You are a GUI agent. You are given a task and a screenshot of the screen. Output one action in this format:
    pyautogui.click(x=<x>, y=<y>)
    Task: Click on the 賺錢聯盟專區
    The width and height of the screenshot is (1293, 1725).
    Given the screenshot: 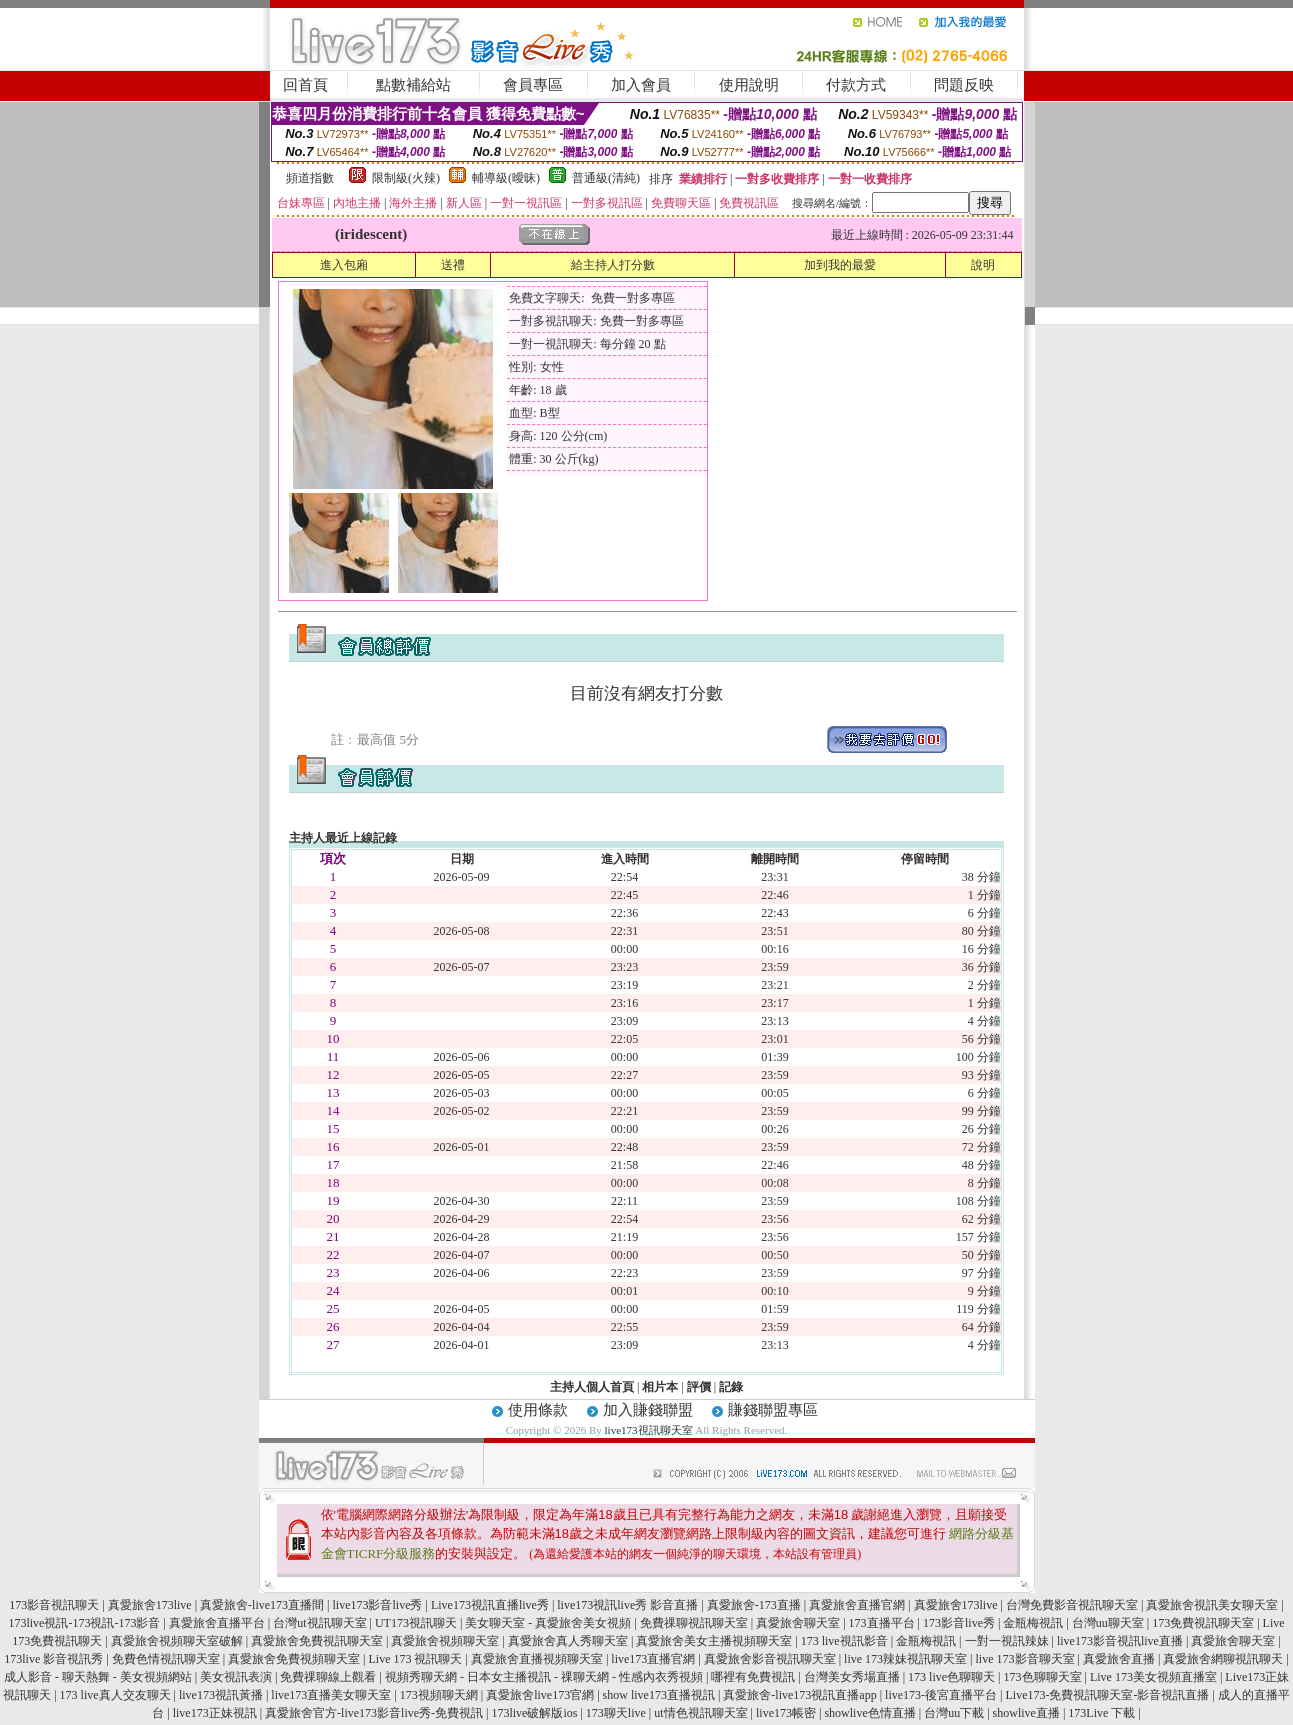 What is the action you would take?
    pyautogui.click(x=773, y=1410)
    